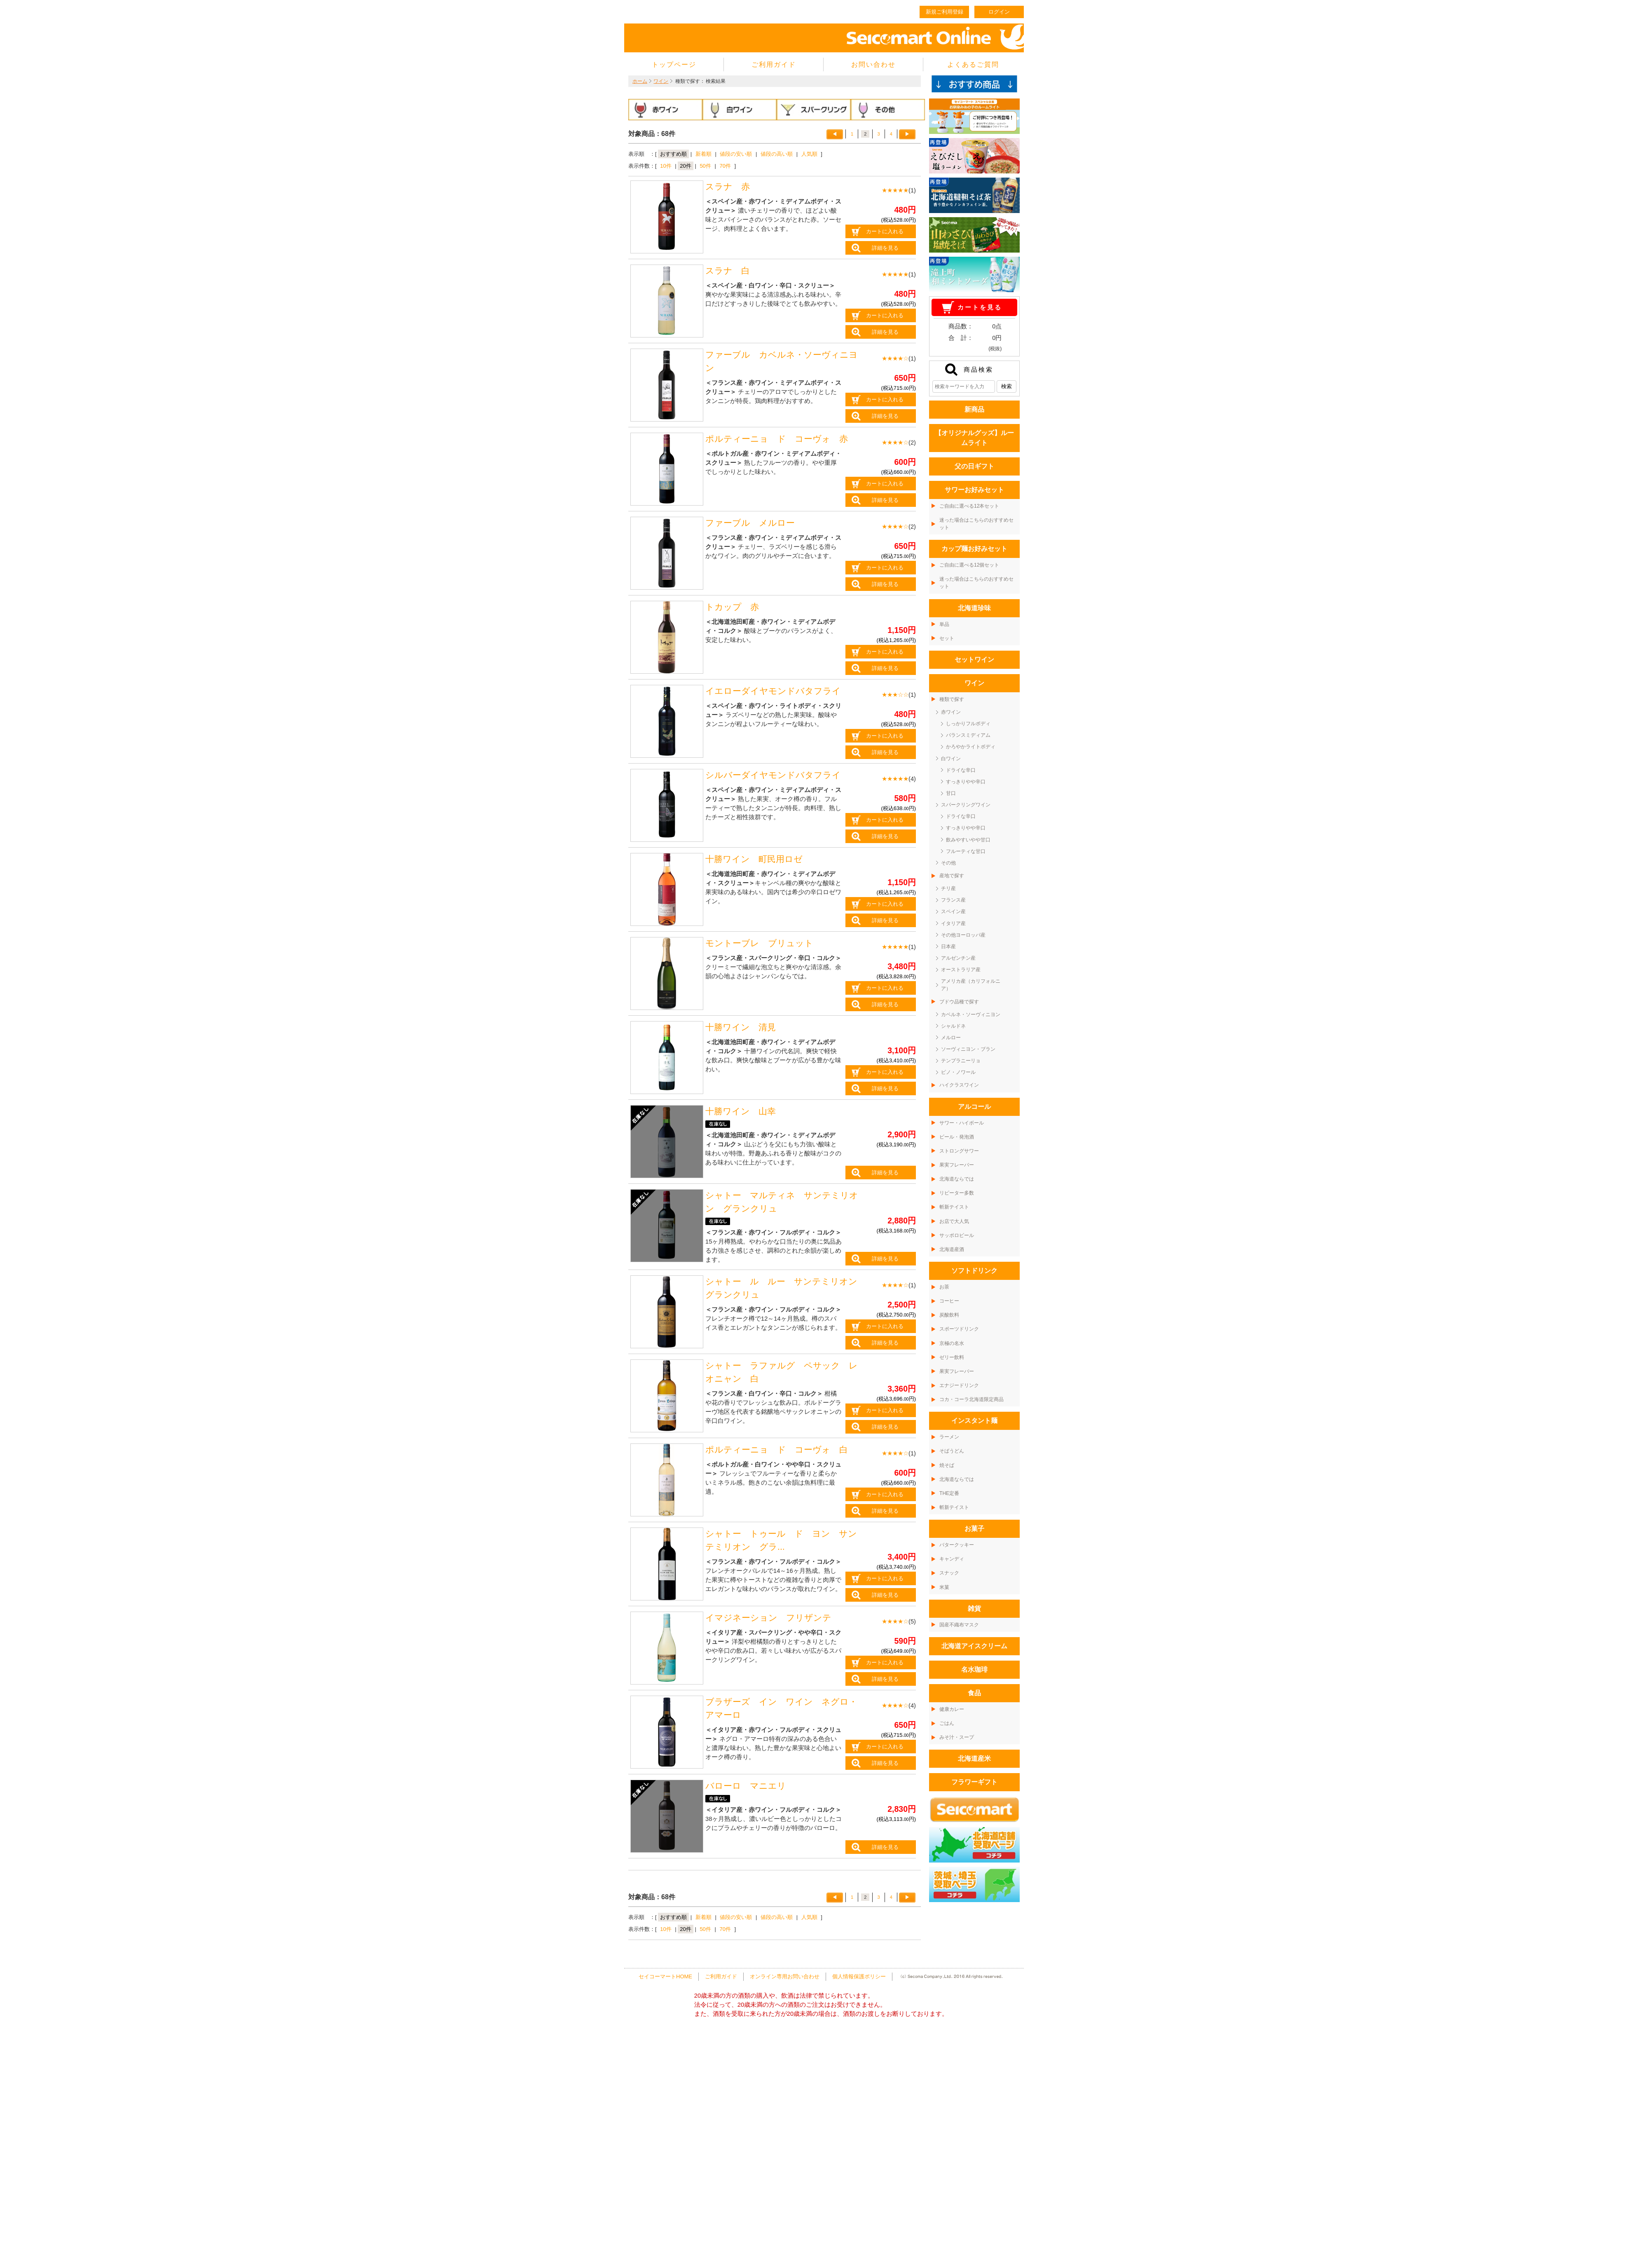  I want to click on 焼そば, so click(946, 1465).